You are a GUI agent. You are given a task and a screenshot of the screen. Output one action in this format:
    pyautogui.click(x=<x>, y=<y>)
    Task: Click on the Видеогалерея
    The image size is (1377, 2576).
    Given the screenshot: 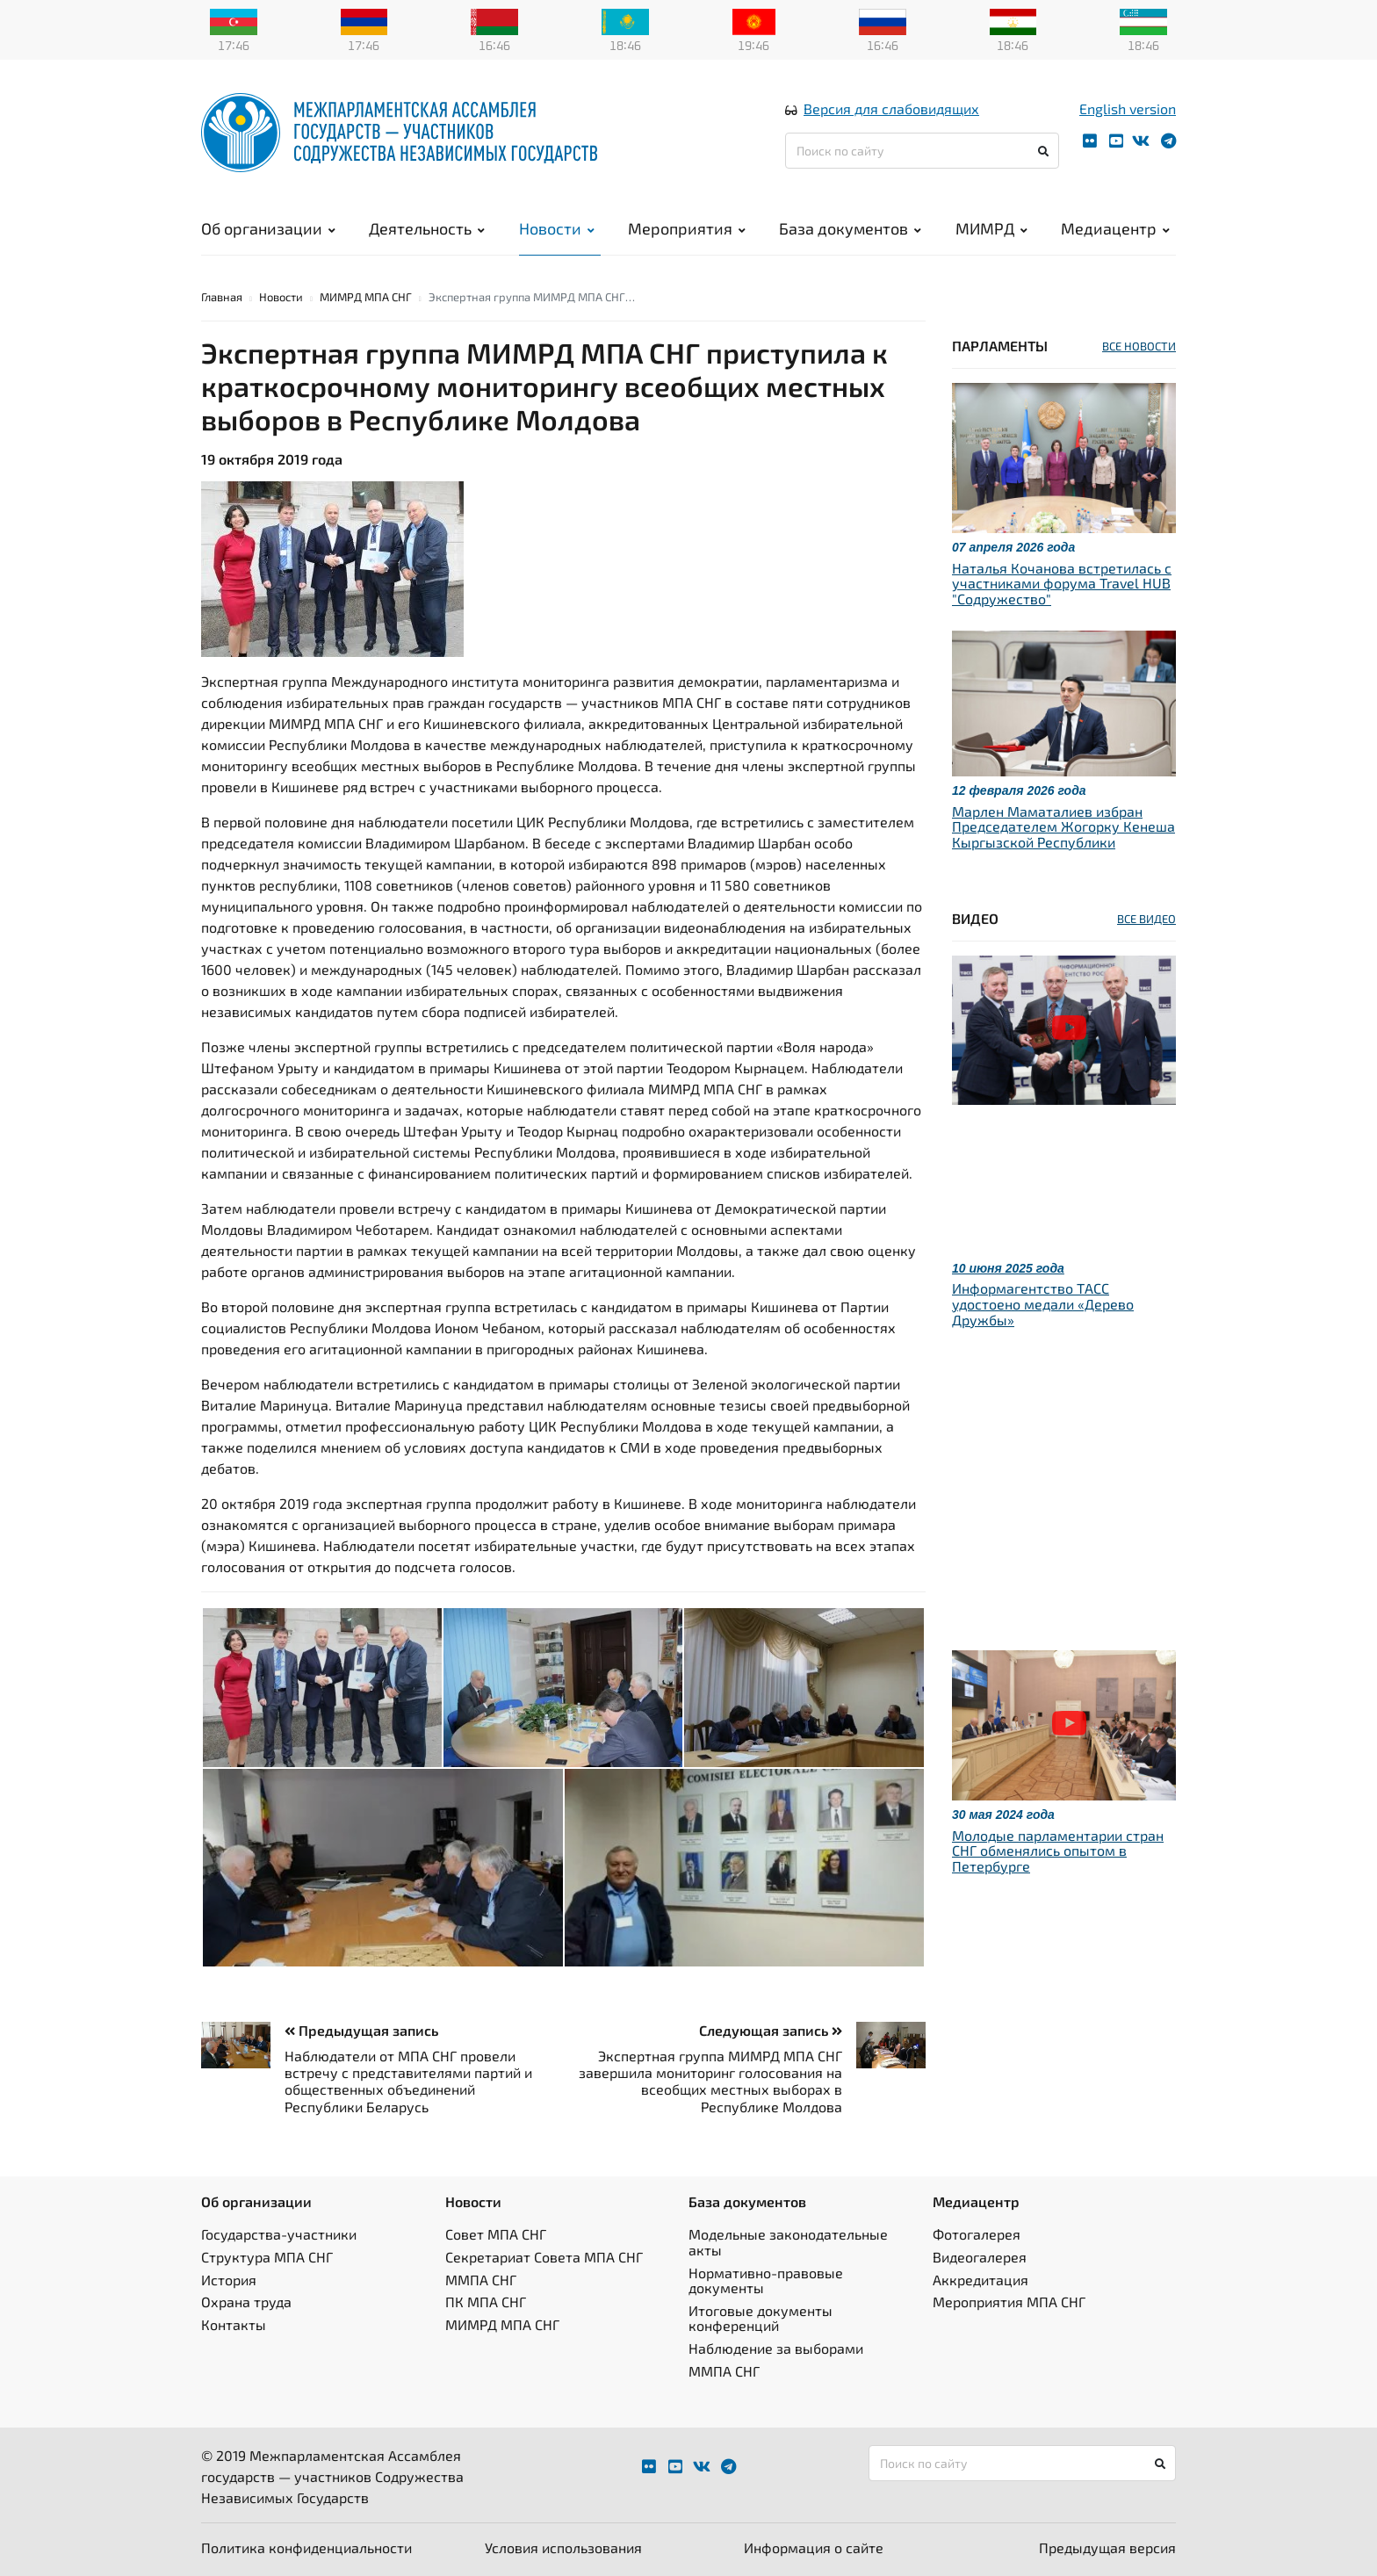 What is the action you would take?
    pyautogui.click(x=980, y=2256)
    